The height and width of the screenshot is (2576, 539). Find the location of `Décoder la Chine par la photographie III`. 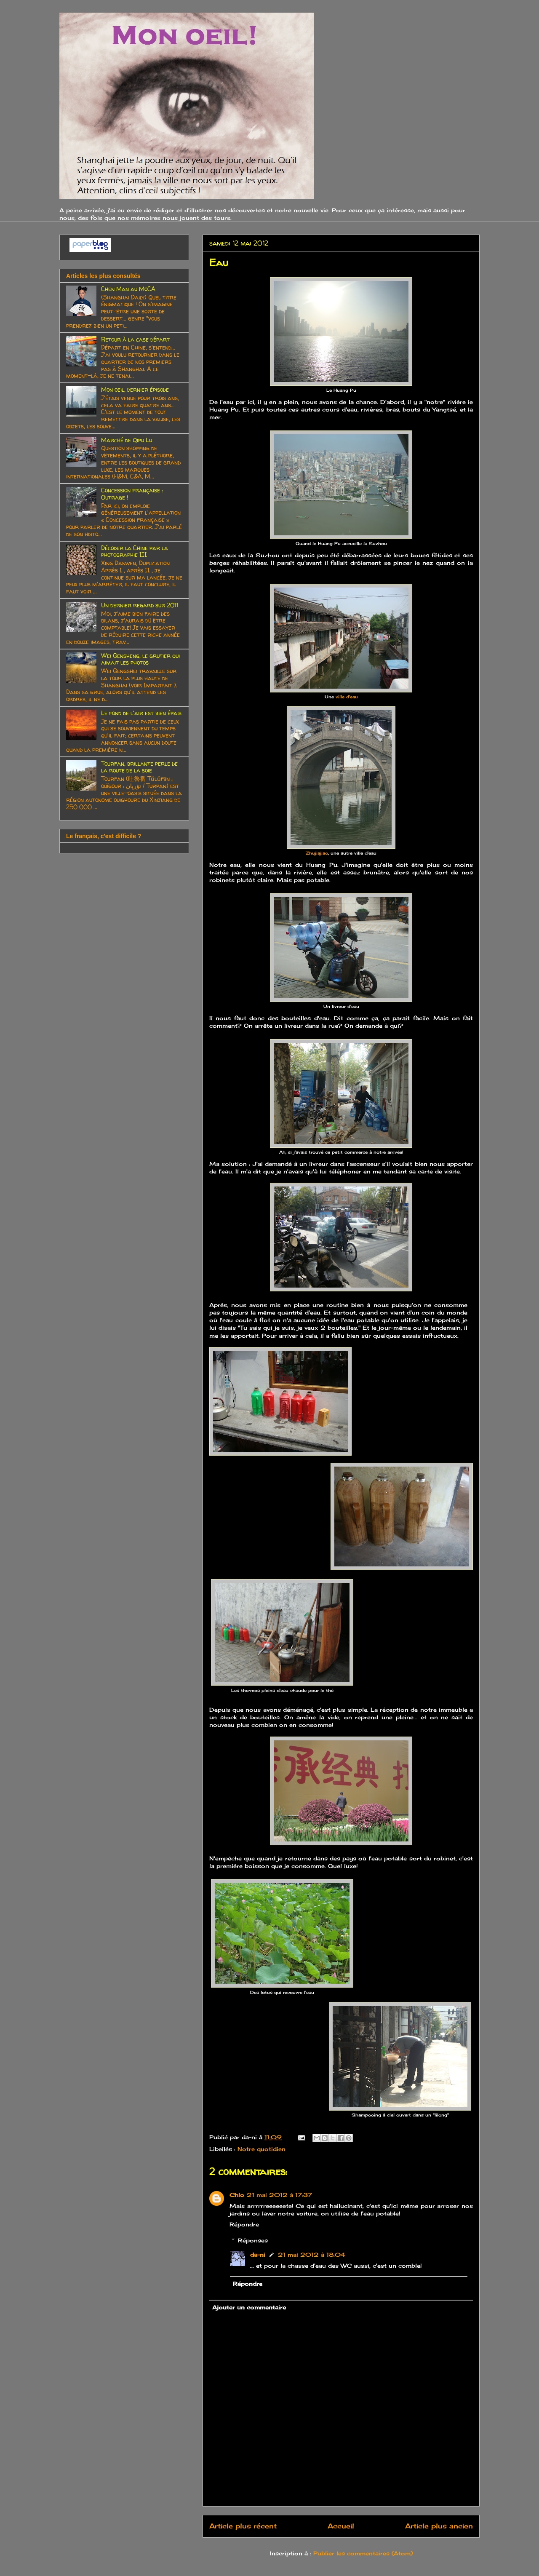

Décoder la Chine par la photographie III is located at coordinates (134, 551).